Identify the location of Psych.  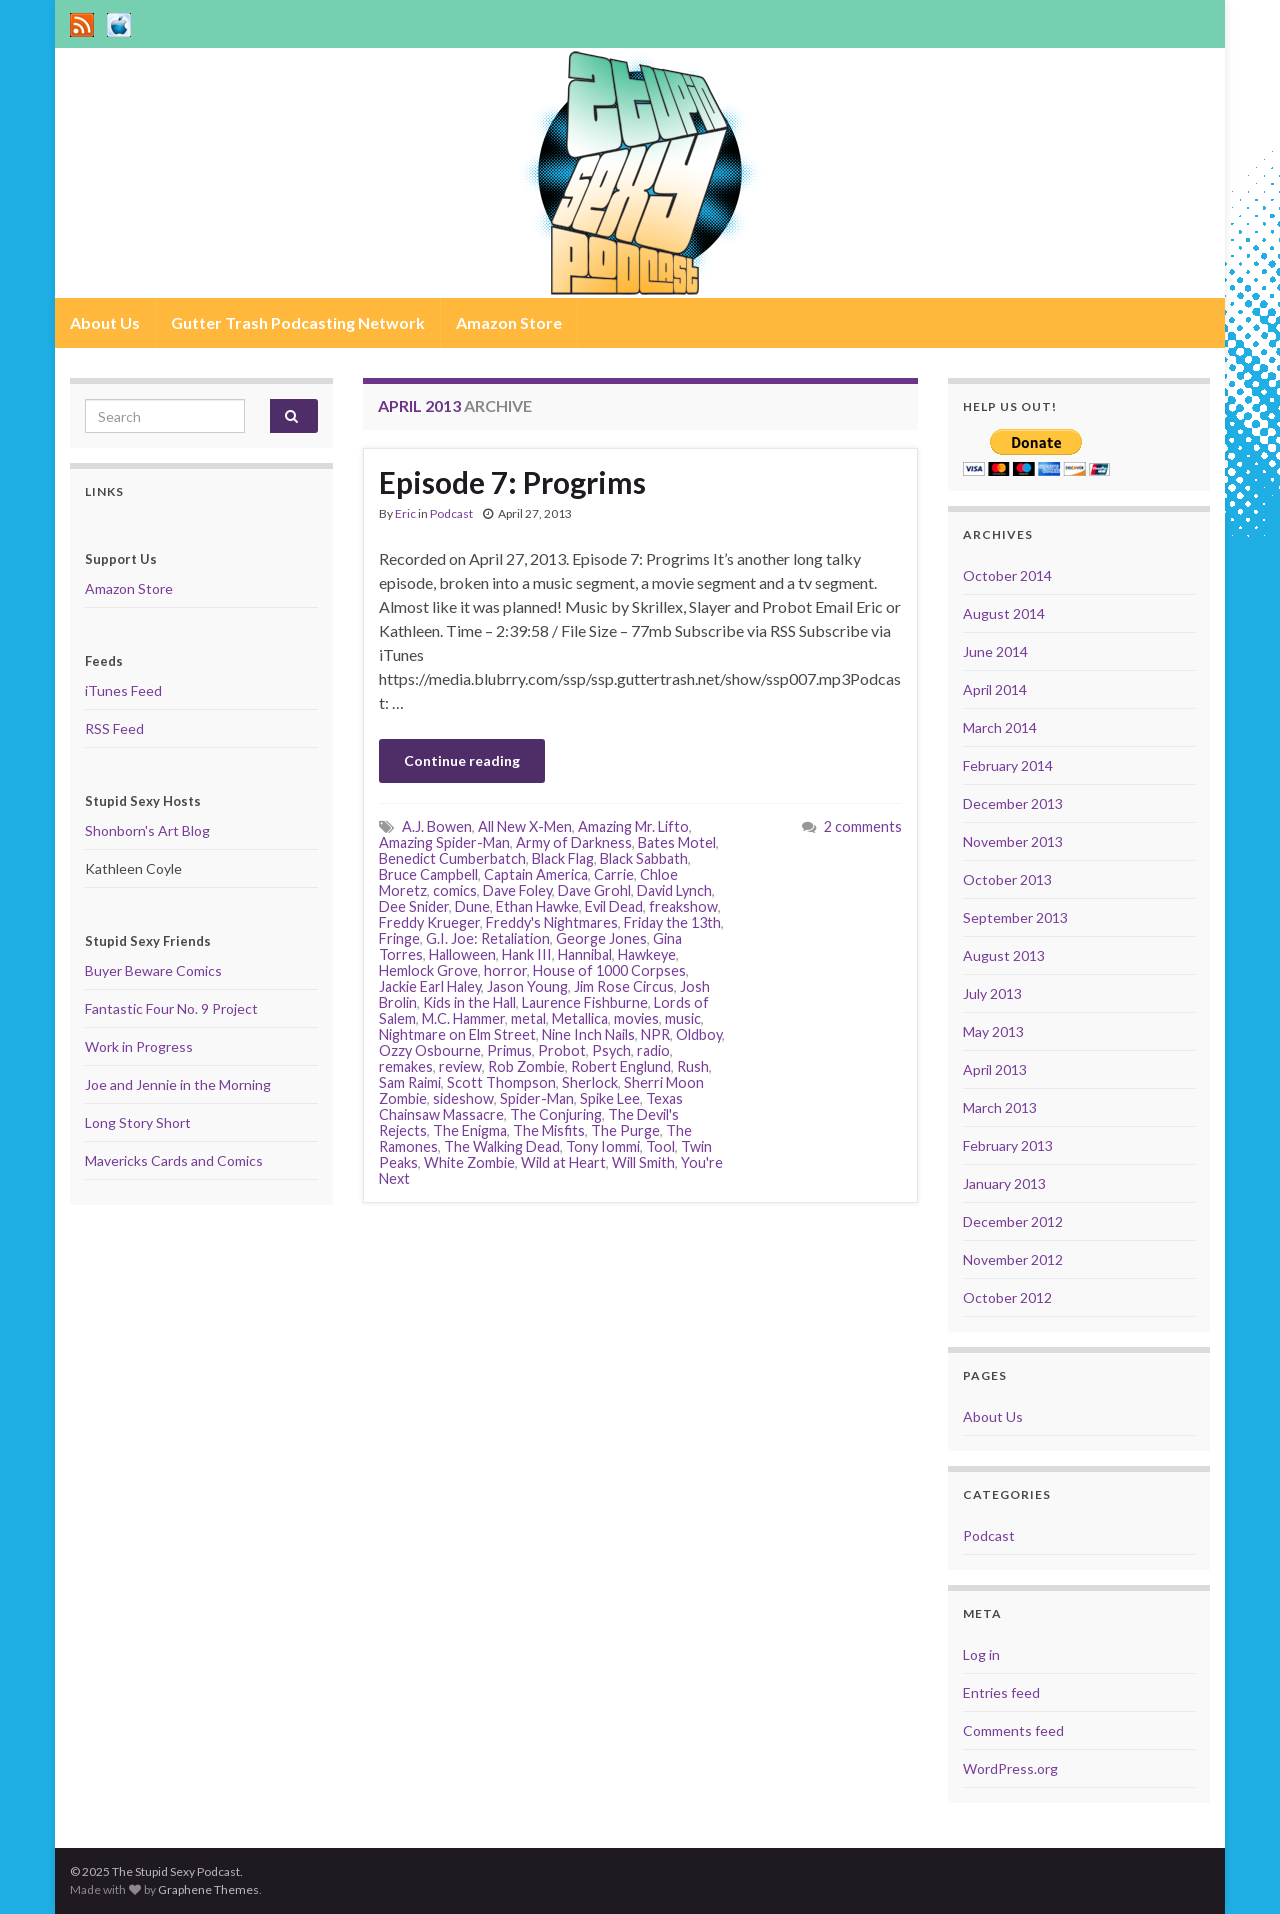
(611, 1050).